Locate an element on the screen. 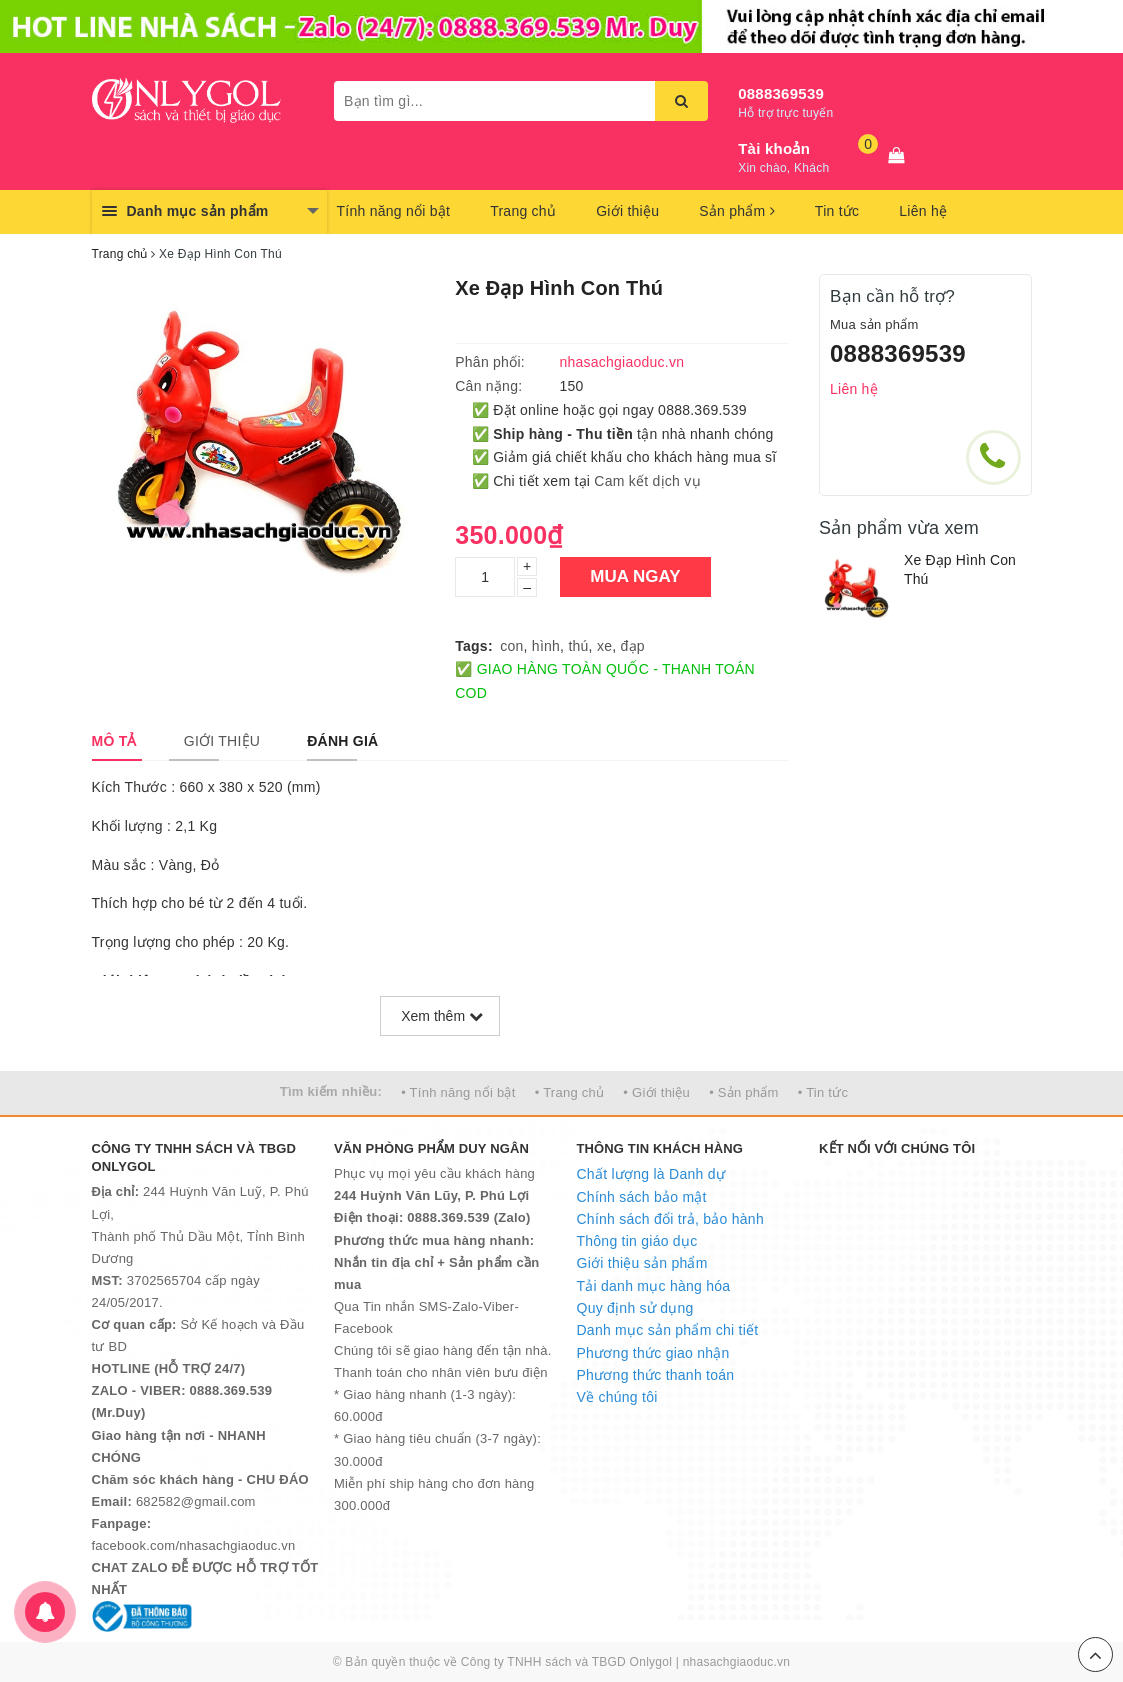 The height and width of the screenshot is (1682, 1123). Giới thiệu is located at coordinates (627, 211).